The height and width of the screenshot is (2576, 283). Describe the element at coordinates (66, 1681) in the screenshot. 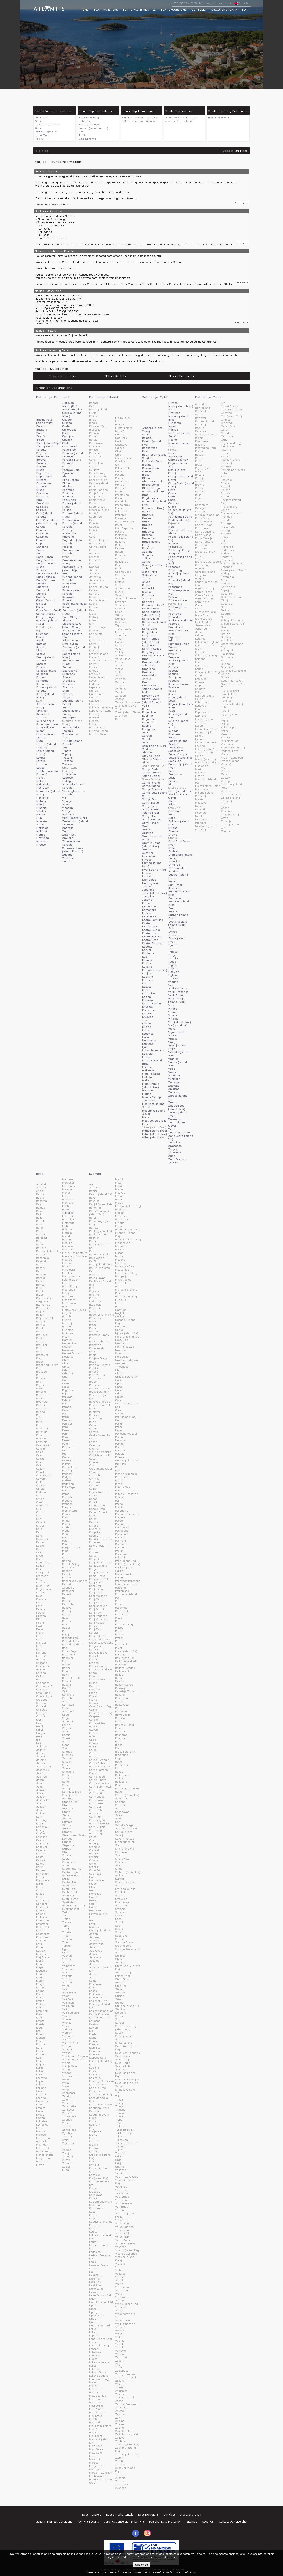

I see `Rudani` at that location.